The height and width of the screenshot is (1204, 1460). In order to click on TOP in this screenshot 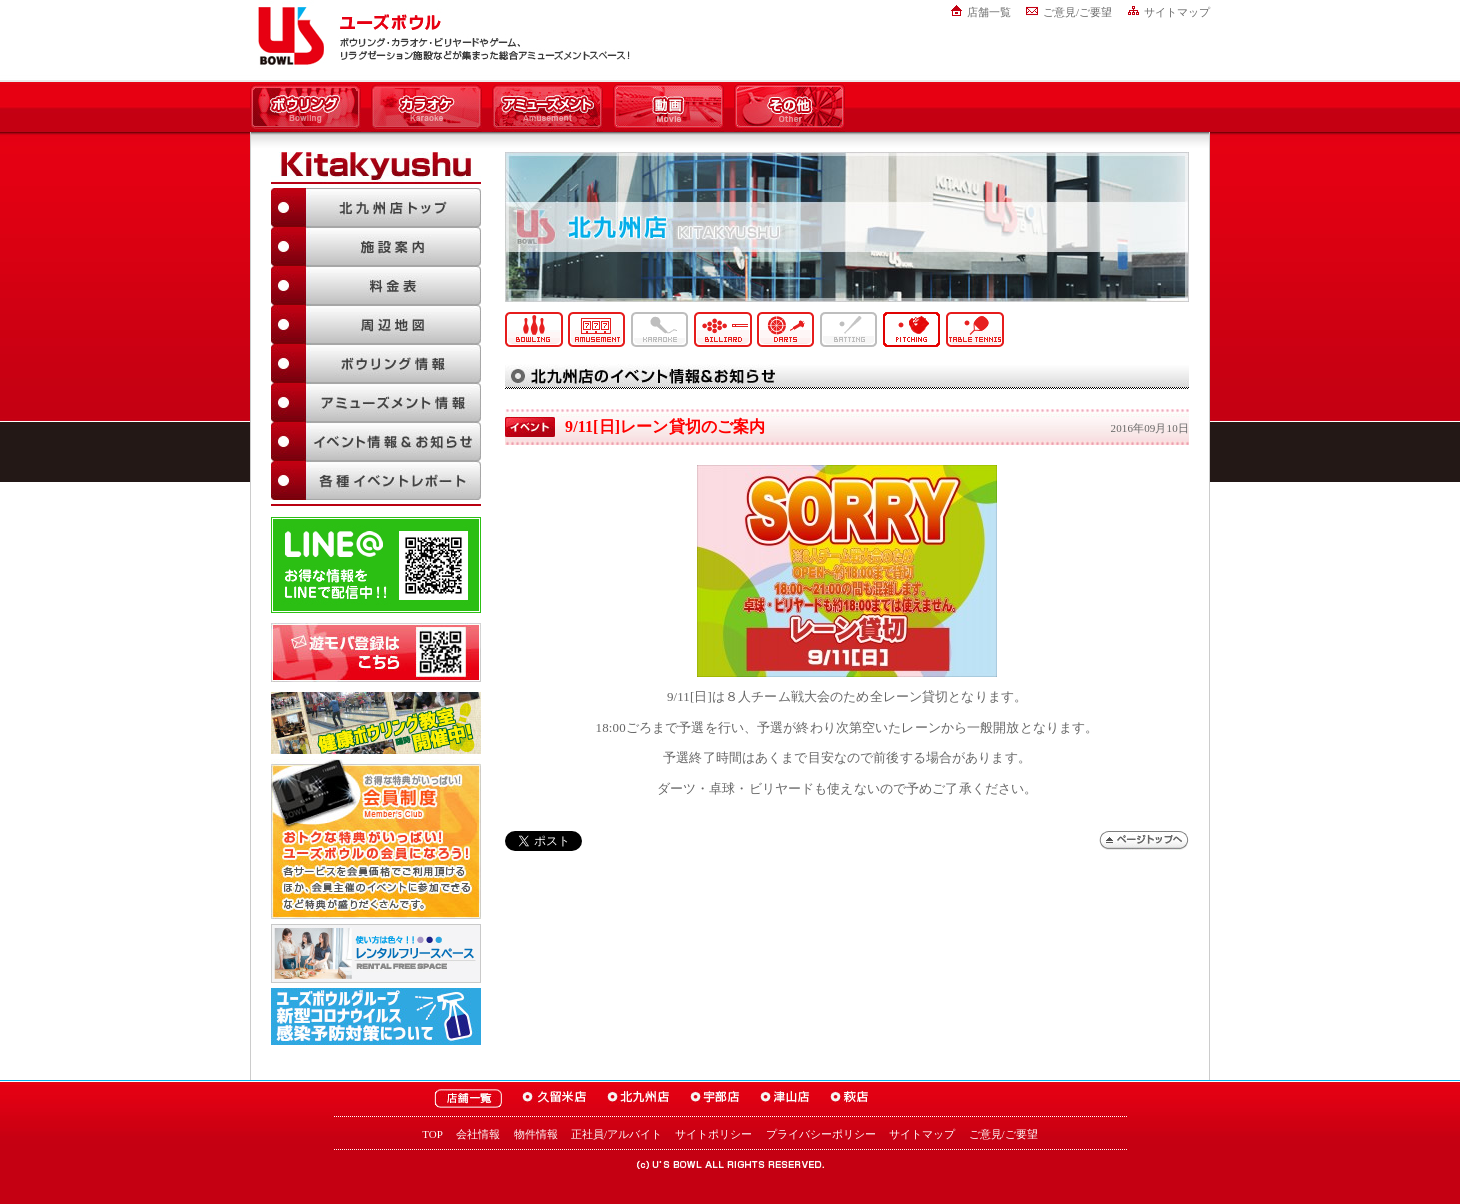, I will do `click(432, 1134)`.